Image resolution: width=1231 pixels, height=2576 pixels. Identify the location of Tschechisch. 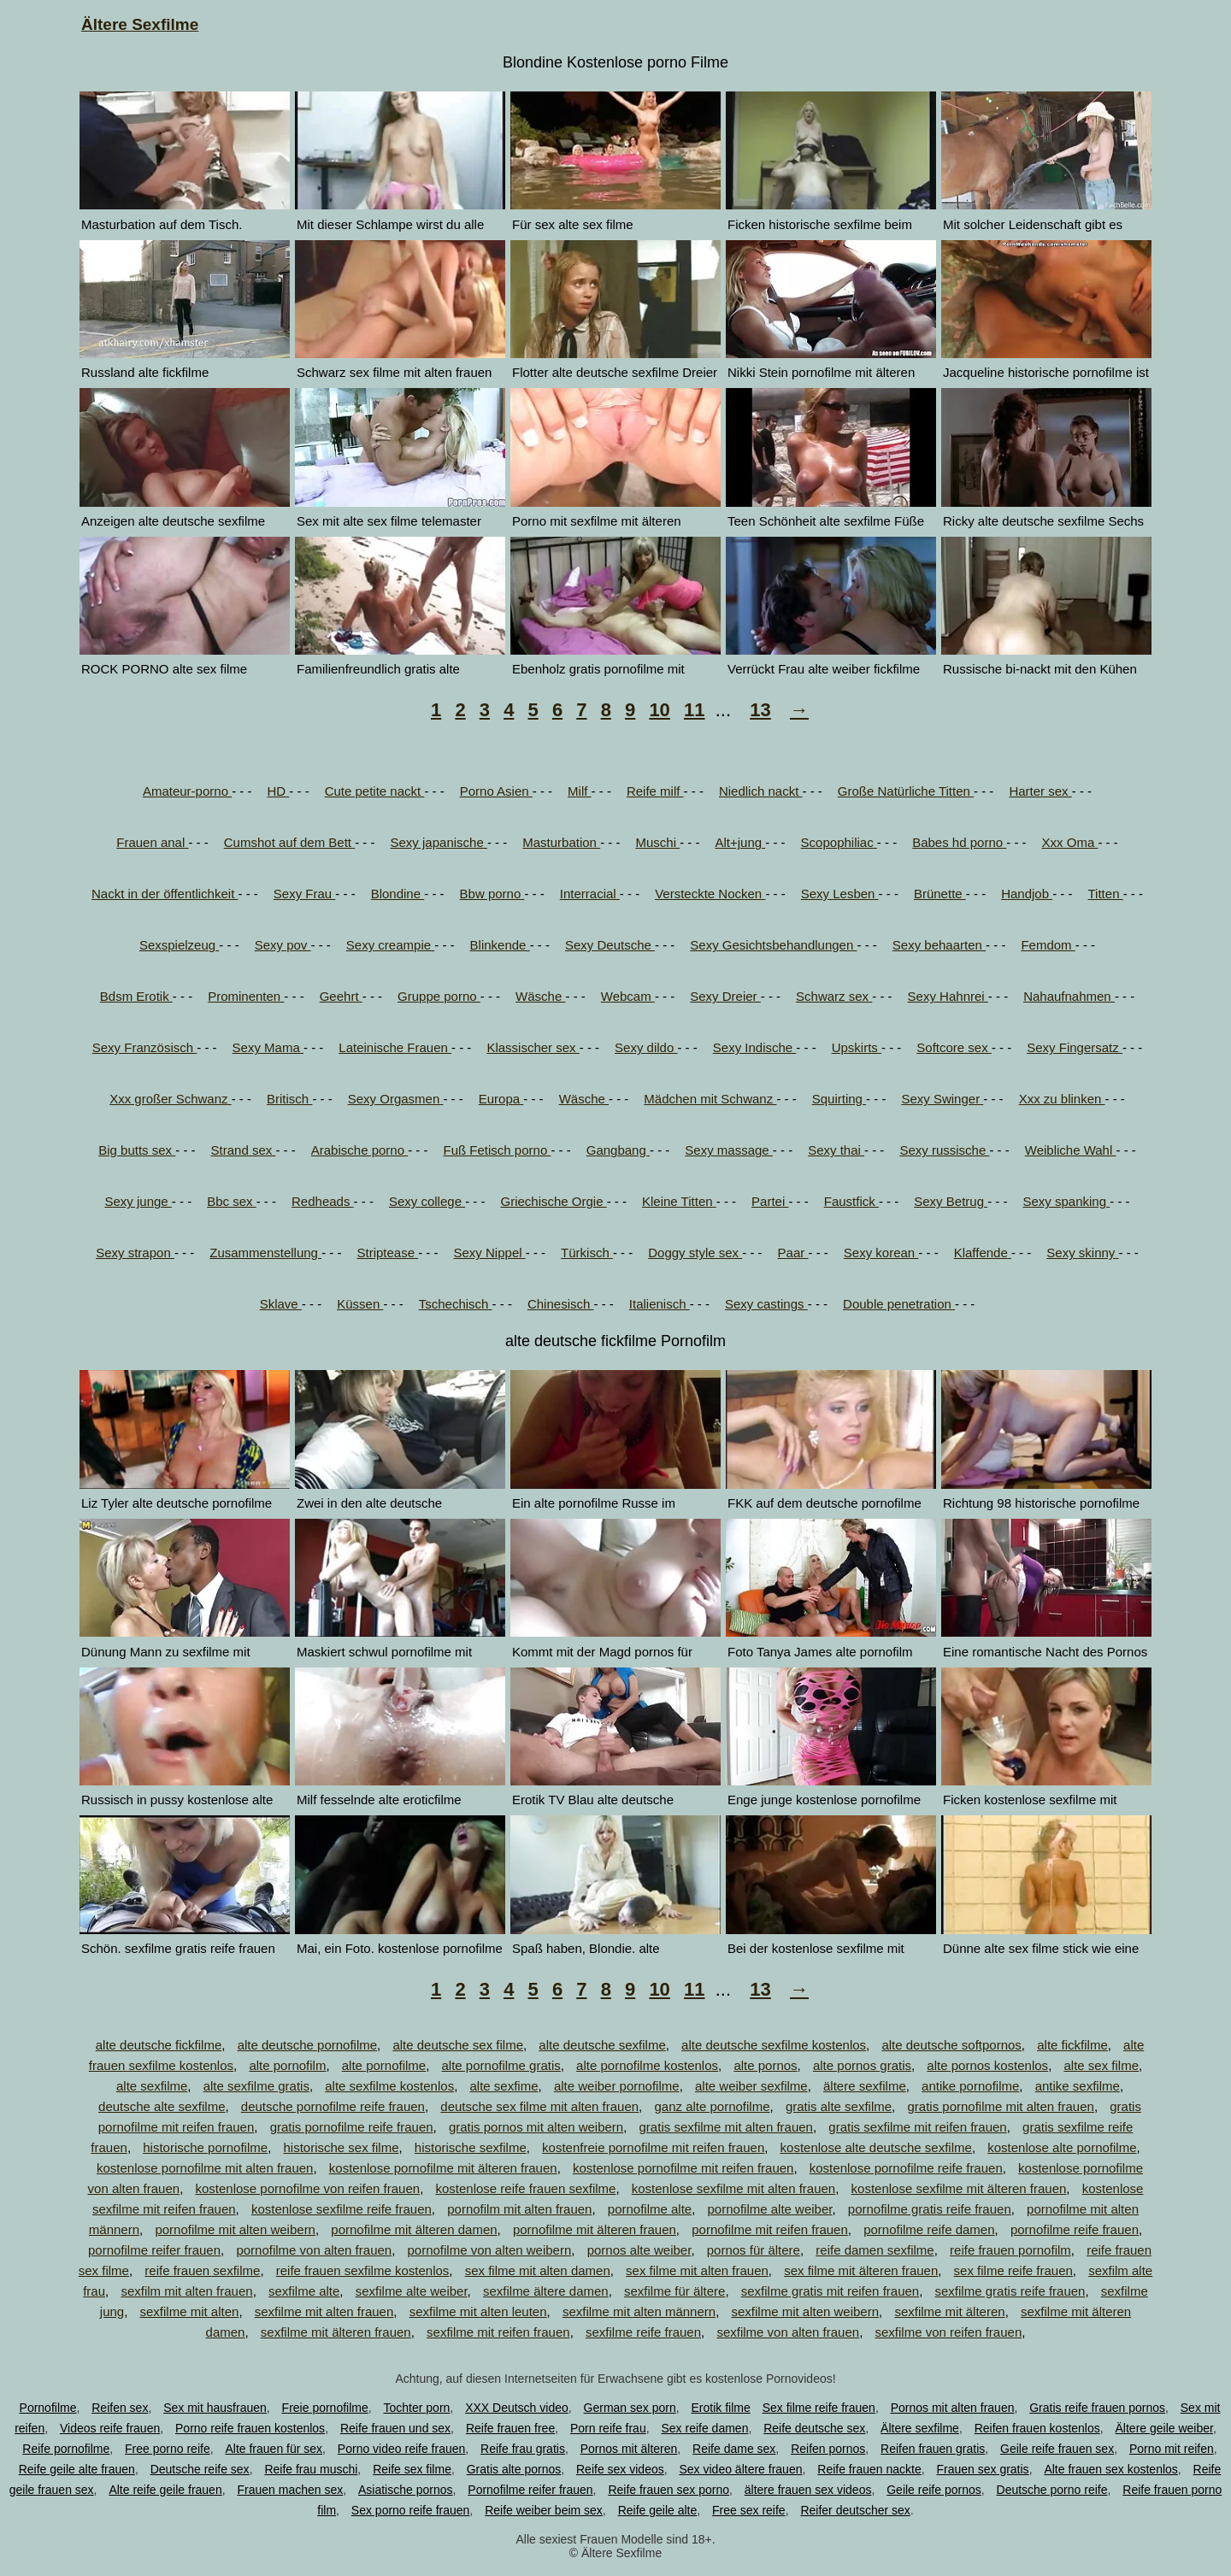
(455, 1304).